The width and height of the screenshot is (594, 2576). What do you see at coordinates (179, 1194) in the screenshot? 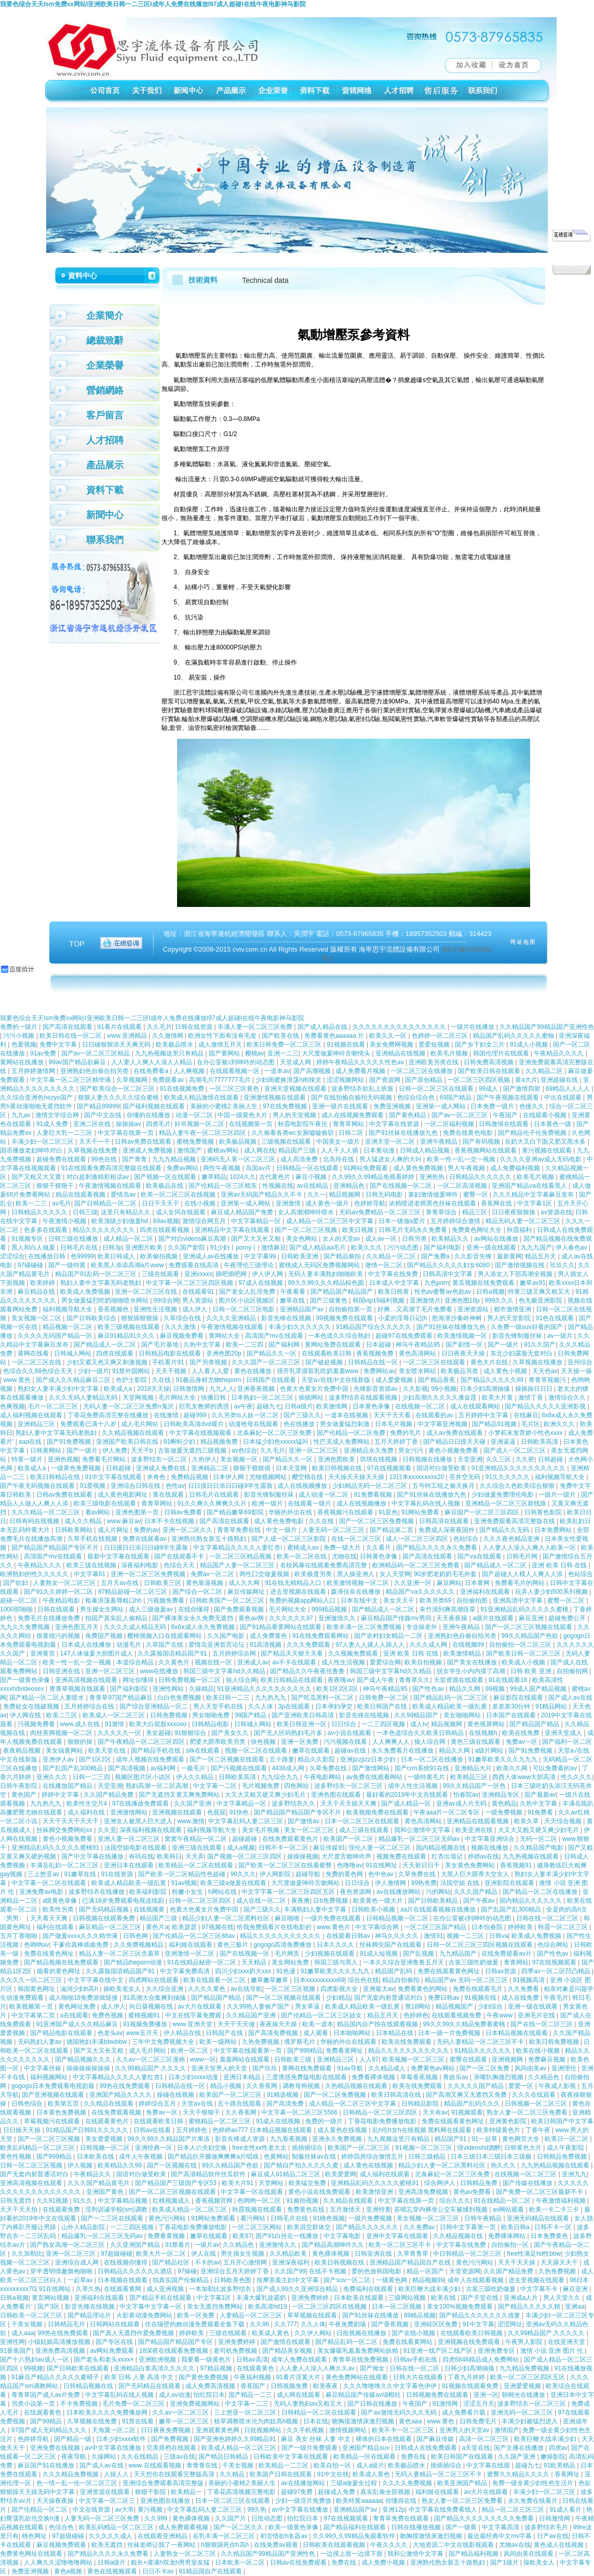
I see `欧美一区二区三区在线视频` at bounding box center [179, 1194].